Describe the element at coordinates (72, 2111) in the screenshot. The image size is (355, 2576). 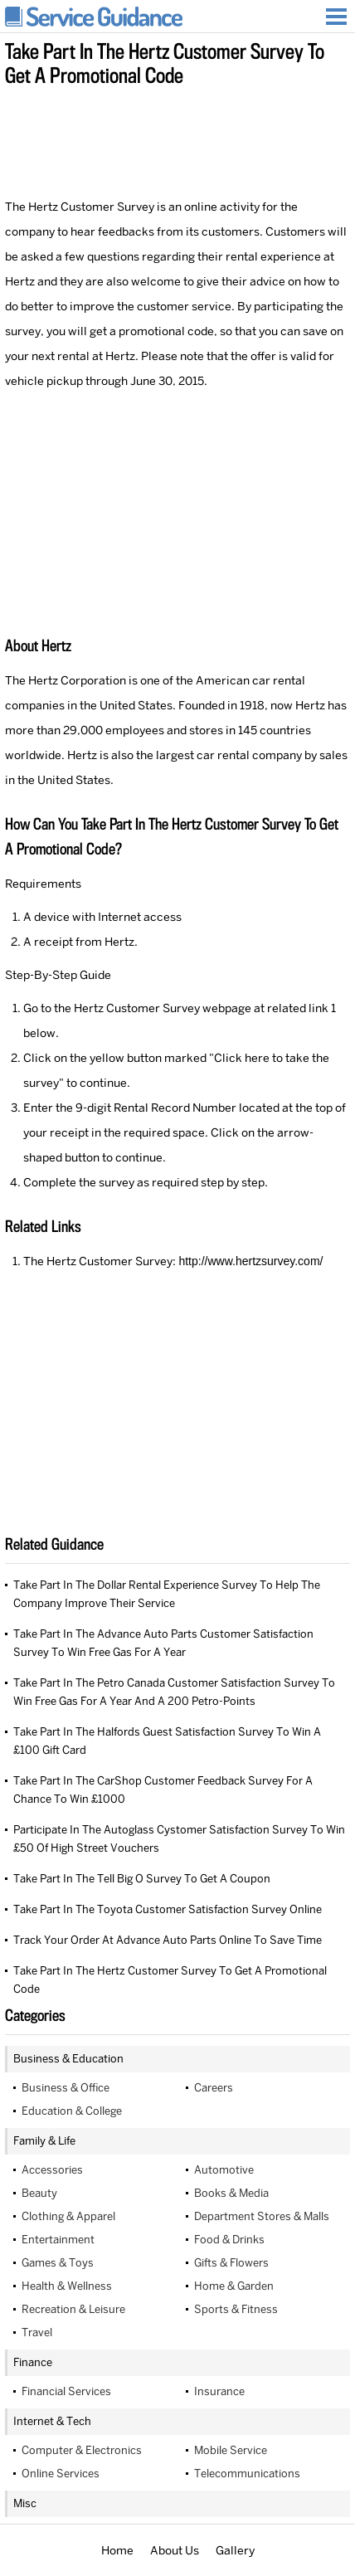
I see `Education & College` at that location.